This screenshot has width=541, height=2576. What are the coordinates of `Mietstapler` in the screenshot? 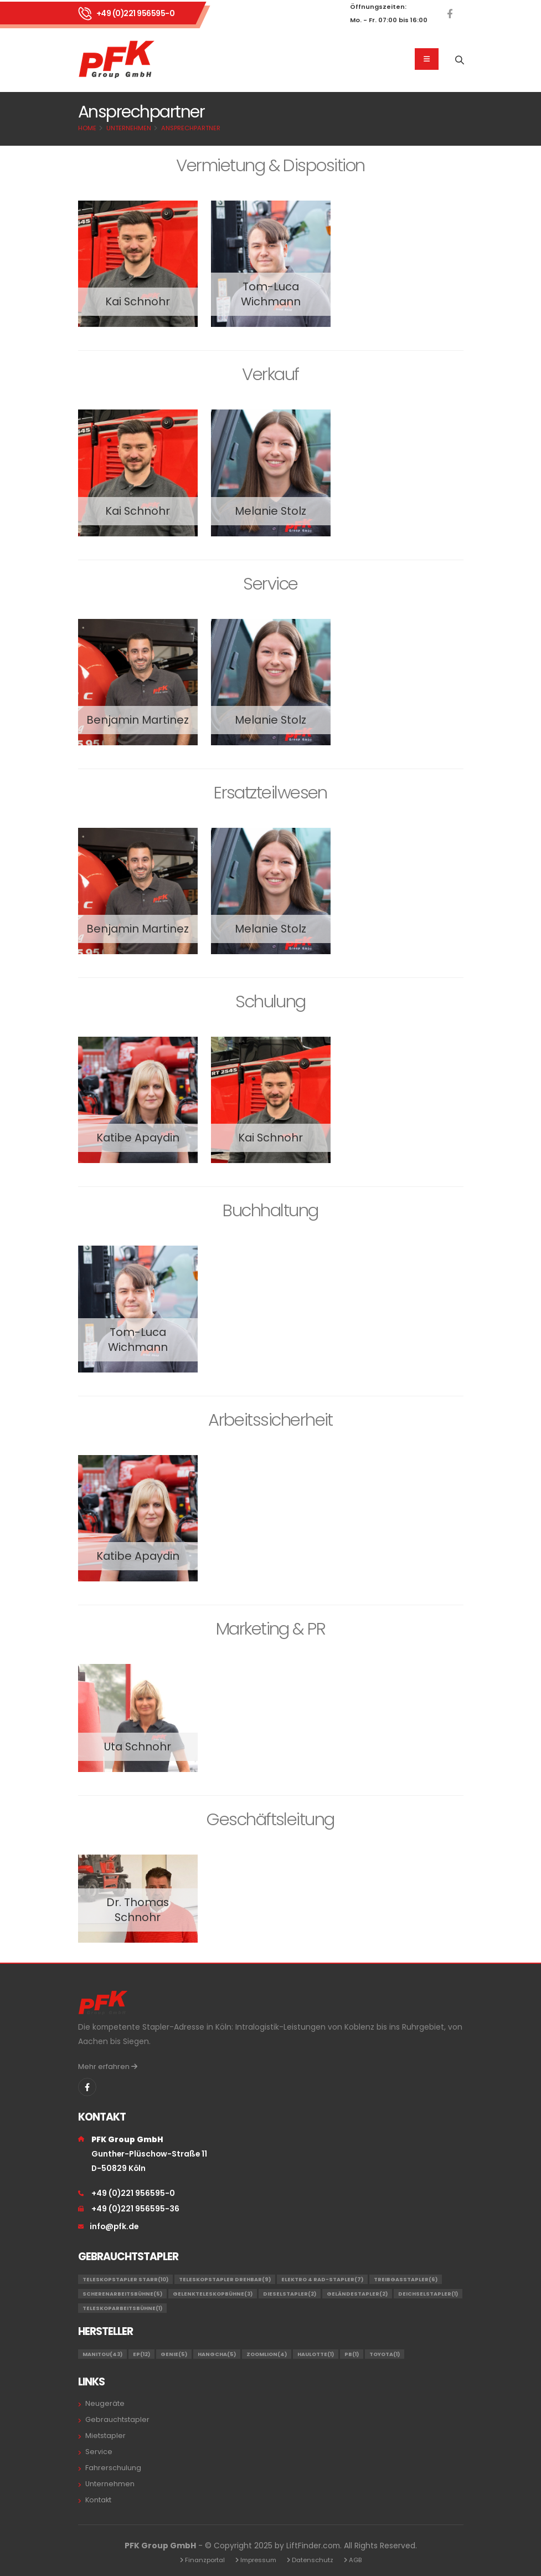 It's located at (105, 2435).